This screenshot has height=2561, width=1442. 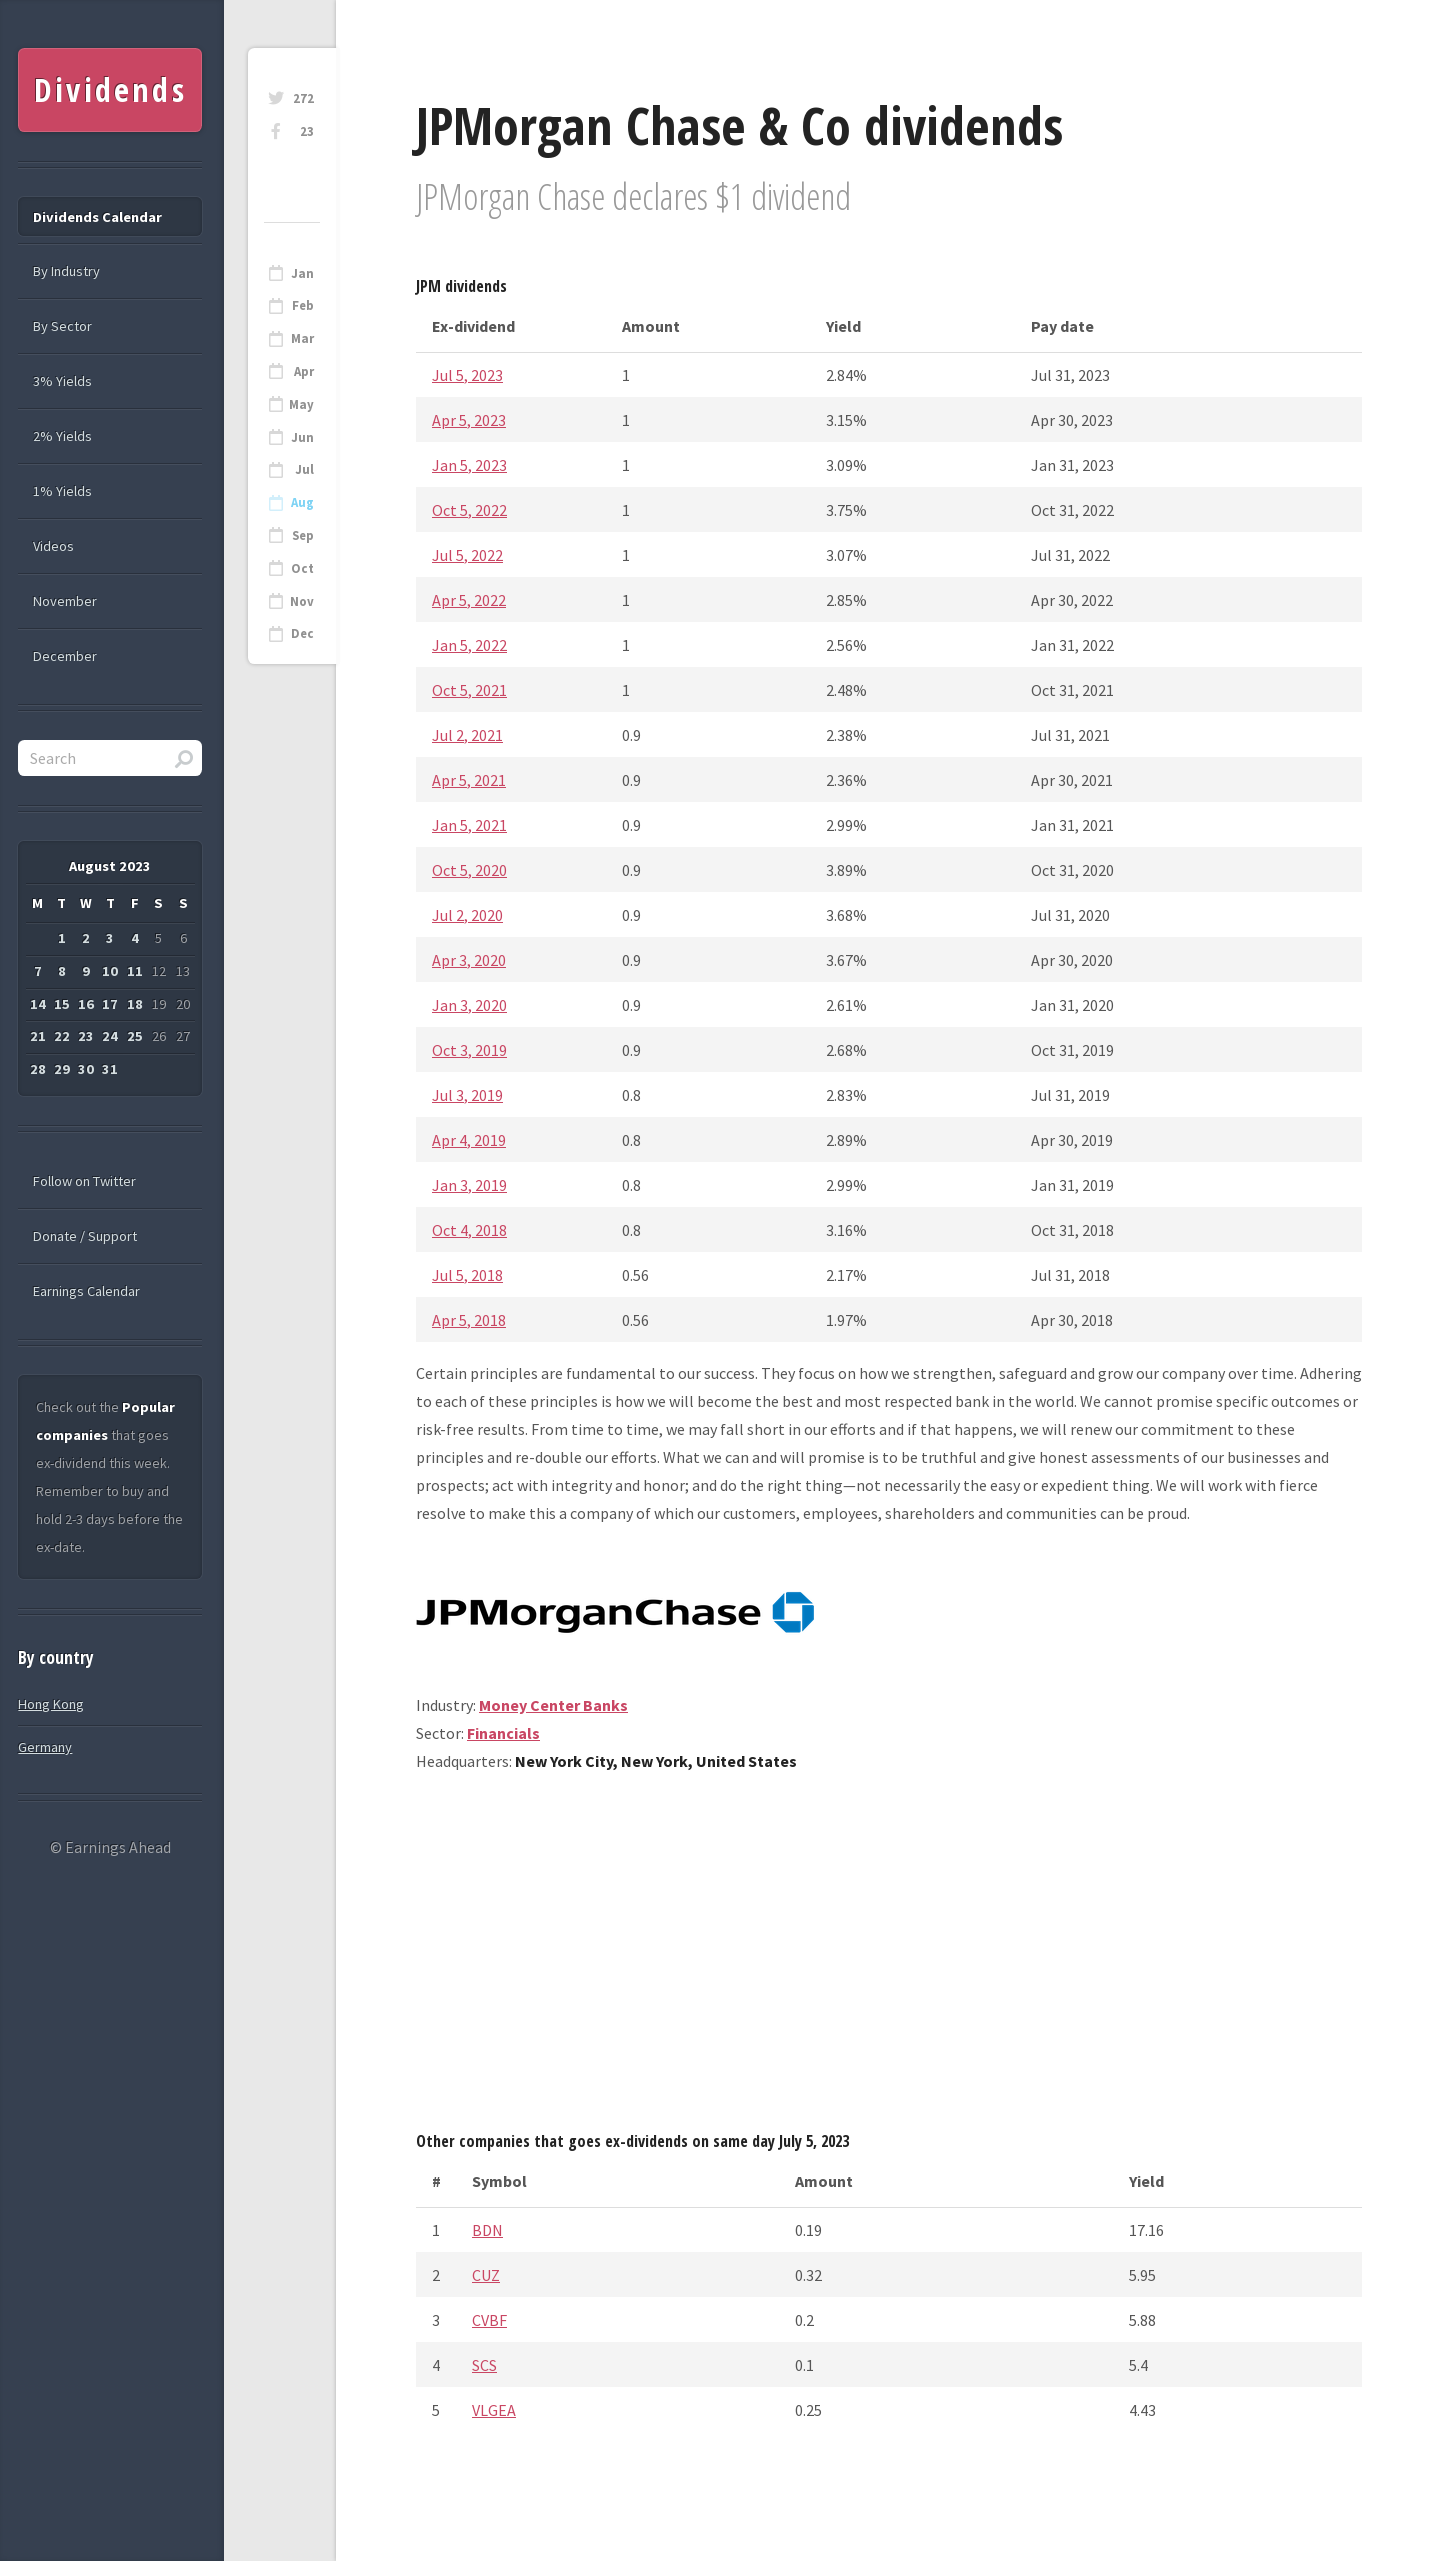 I want to click on 21, so click(x=38, y=1036).